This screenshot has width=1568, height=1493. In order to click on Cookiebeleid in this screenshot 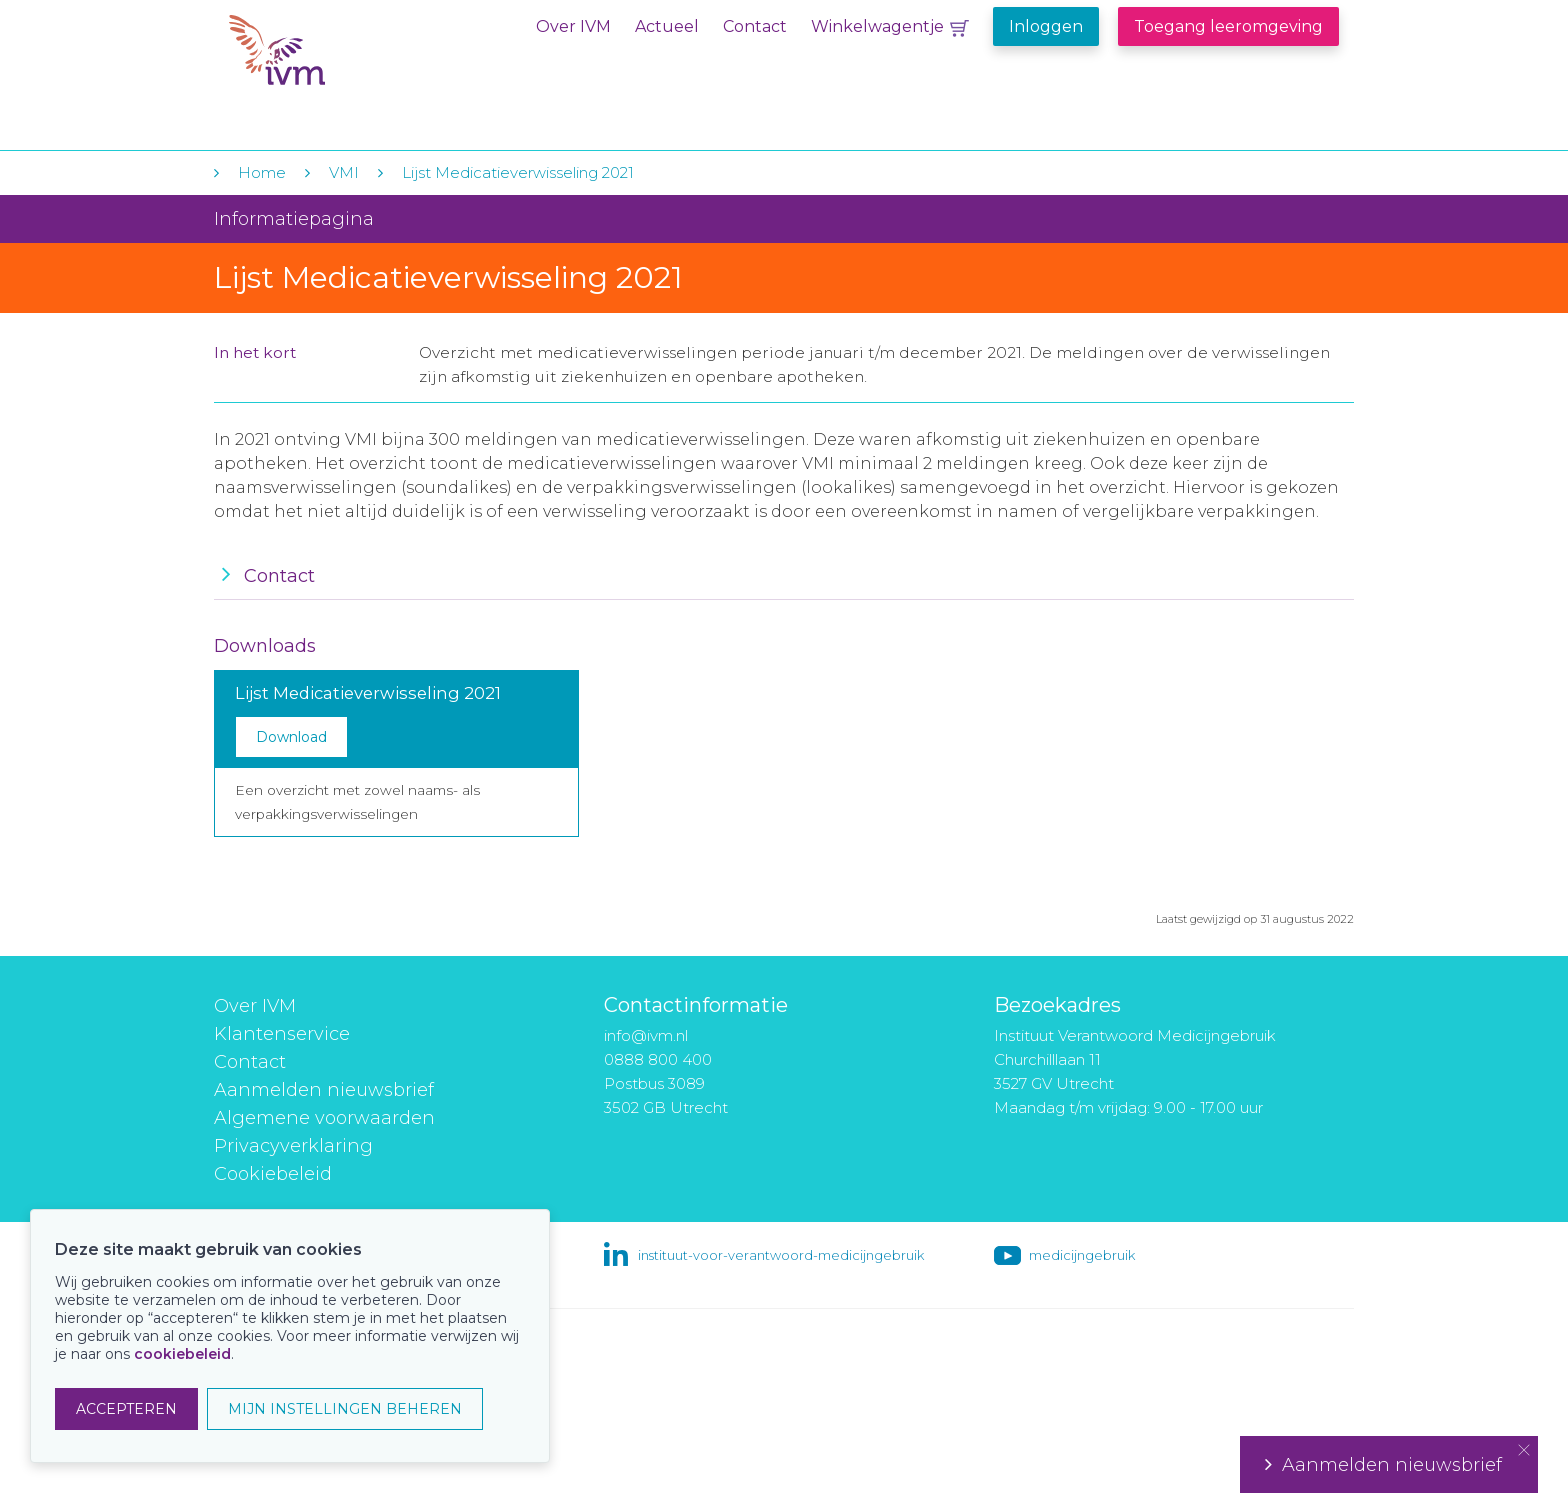, I will do `click(273, 1174)`.